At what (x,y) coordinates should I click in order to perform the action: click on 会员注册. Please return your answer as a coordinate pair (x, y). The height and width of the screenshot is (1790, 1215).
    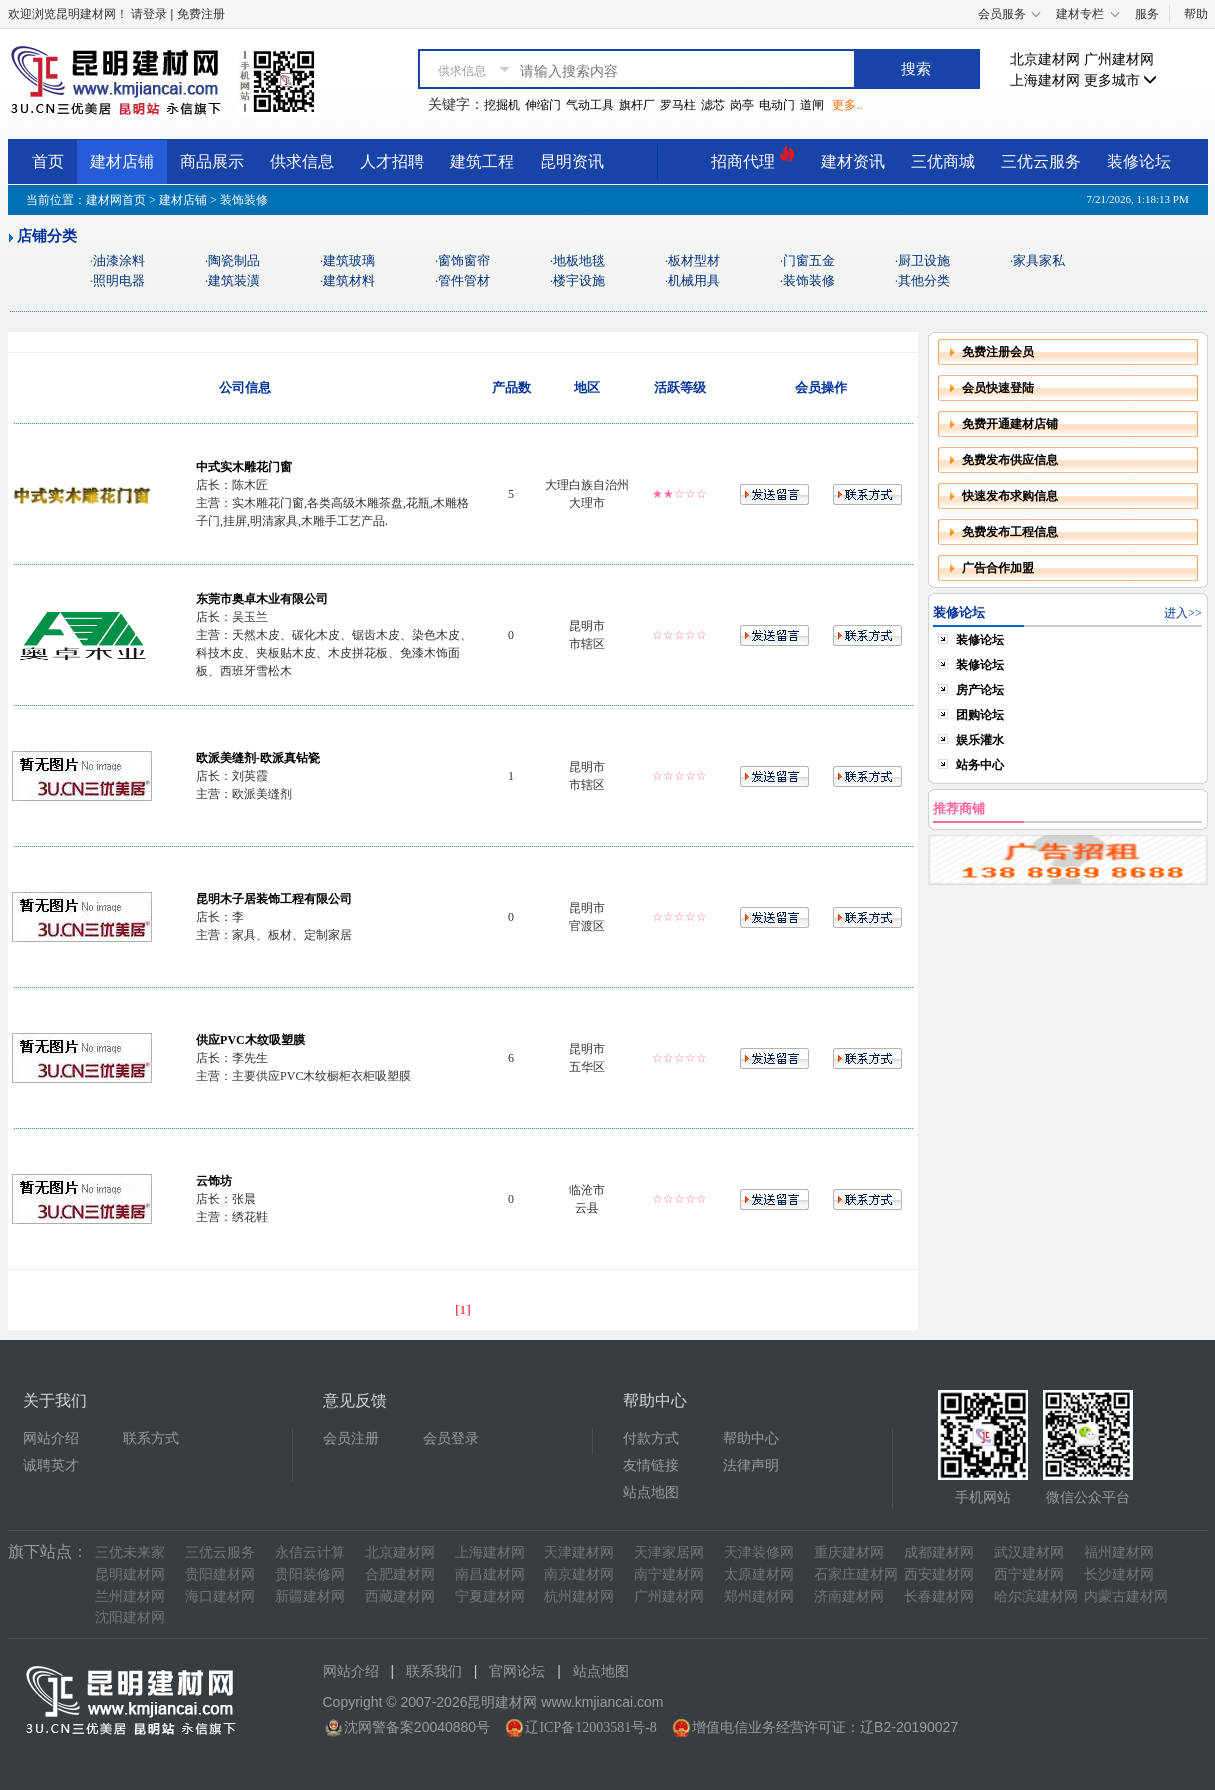
    Looking at the image, I should click on (351, 1438).